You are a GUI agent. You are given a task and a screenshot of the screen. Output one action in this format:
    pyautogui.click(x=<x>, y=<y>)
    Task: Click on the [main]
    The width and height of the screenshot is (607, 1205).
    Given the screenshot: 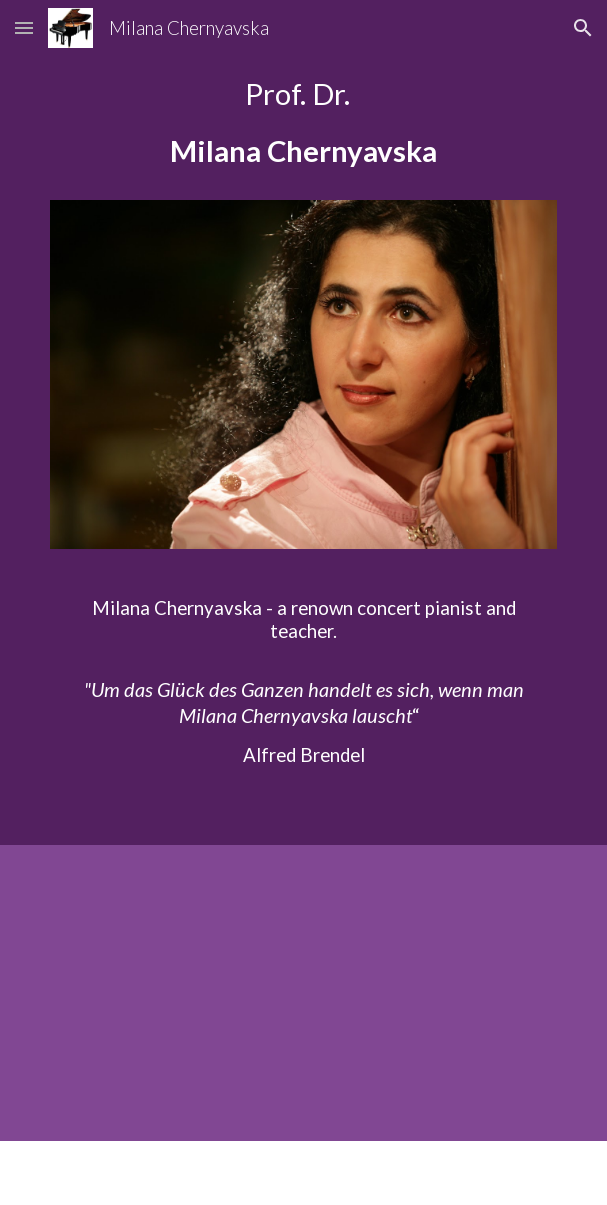 What is the action you would take?
    pyautogui.click(x=303, y=132)
    